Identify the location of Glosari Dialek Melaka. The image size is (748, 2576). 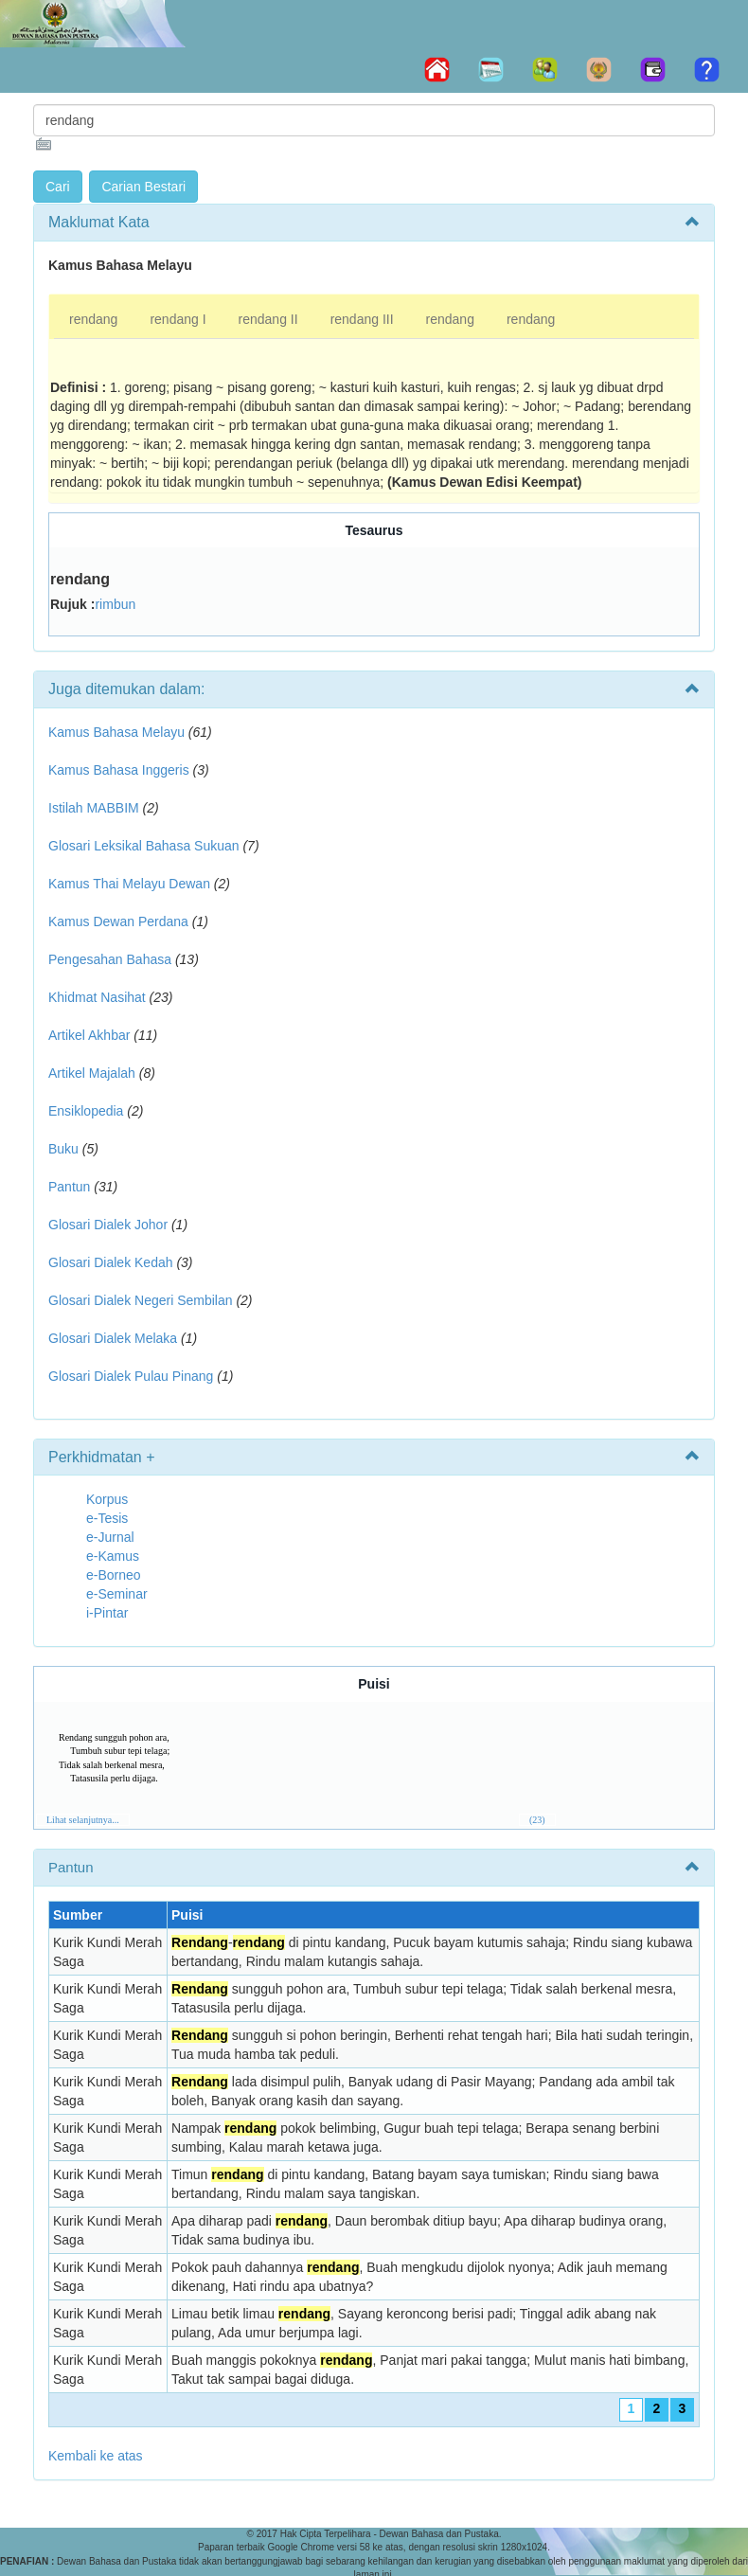
(112, 1338).